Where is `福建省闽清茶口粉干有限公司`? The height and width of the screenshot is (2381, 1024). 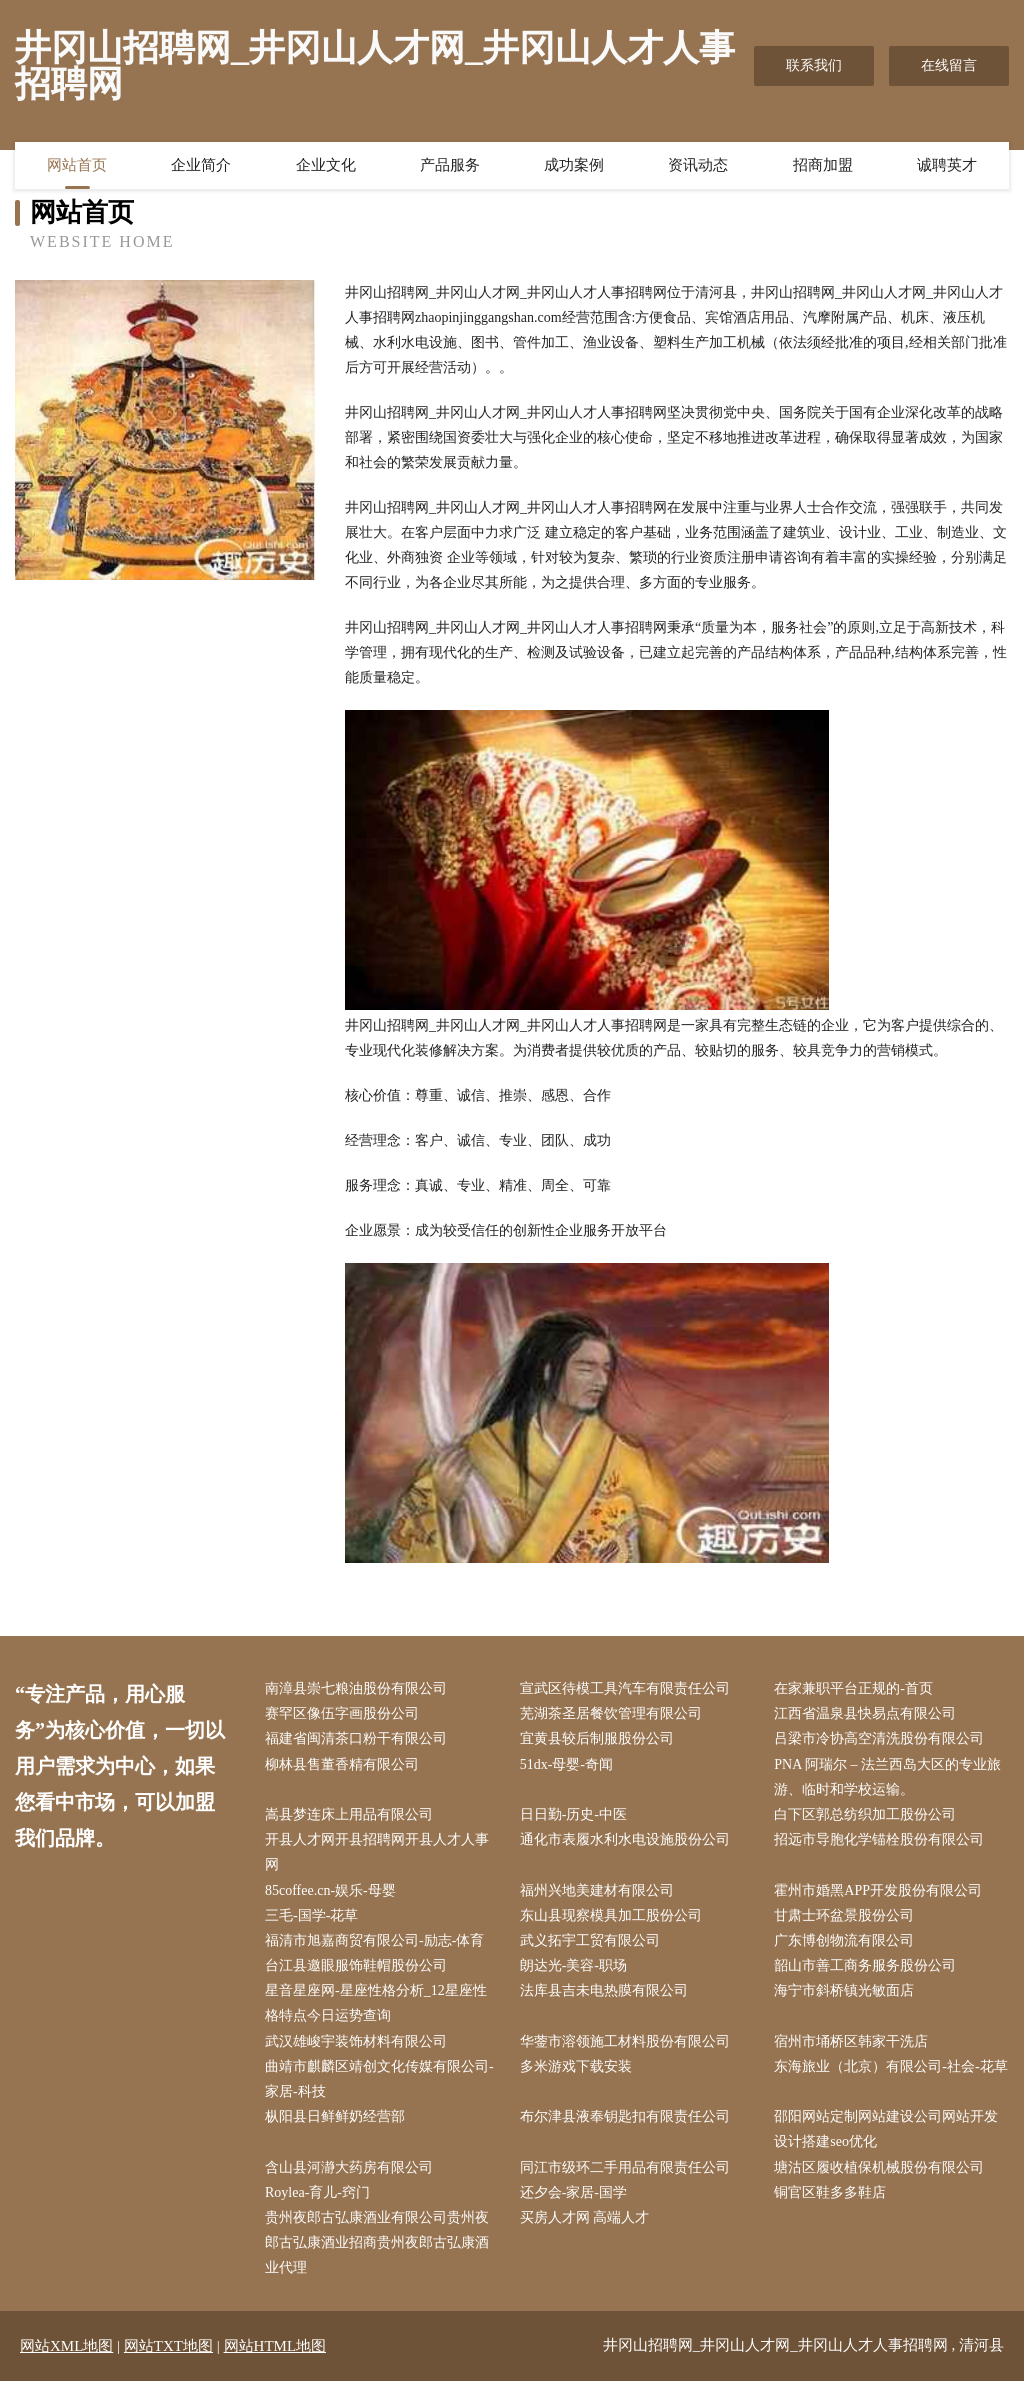 福建省闽清茶口粉干有限公司 is located at coordinates (356, 1738).